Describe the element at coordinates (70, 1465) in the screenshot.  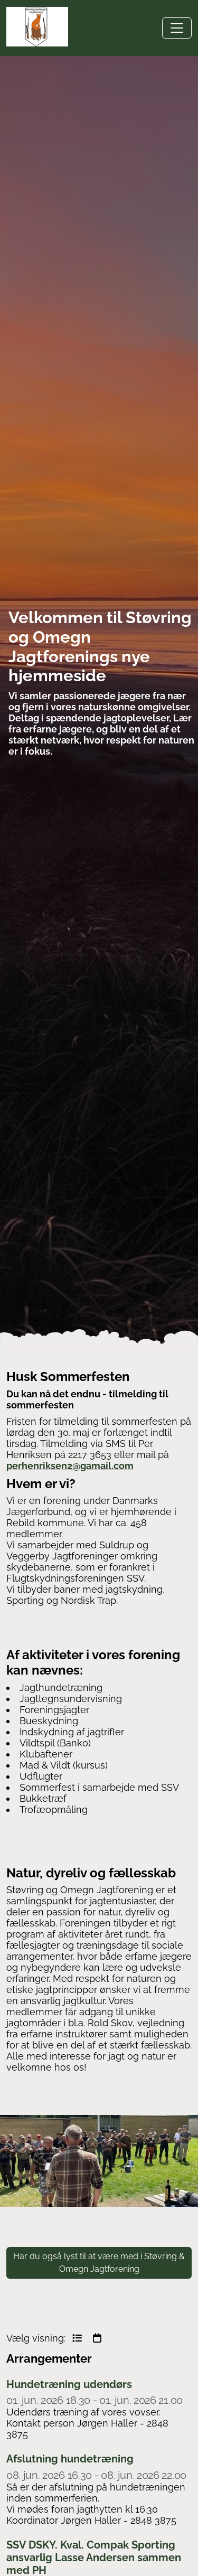
I see `perhenriksen2@gamail.com` at that location.